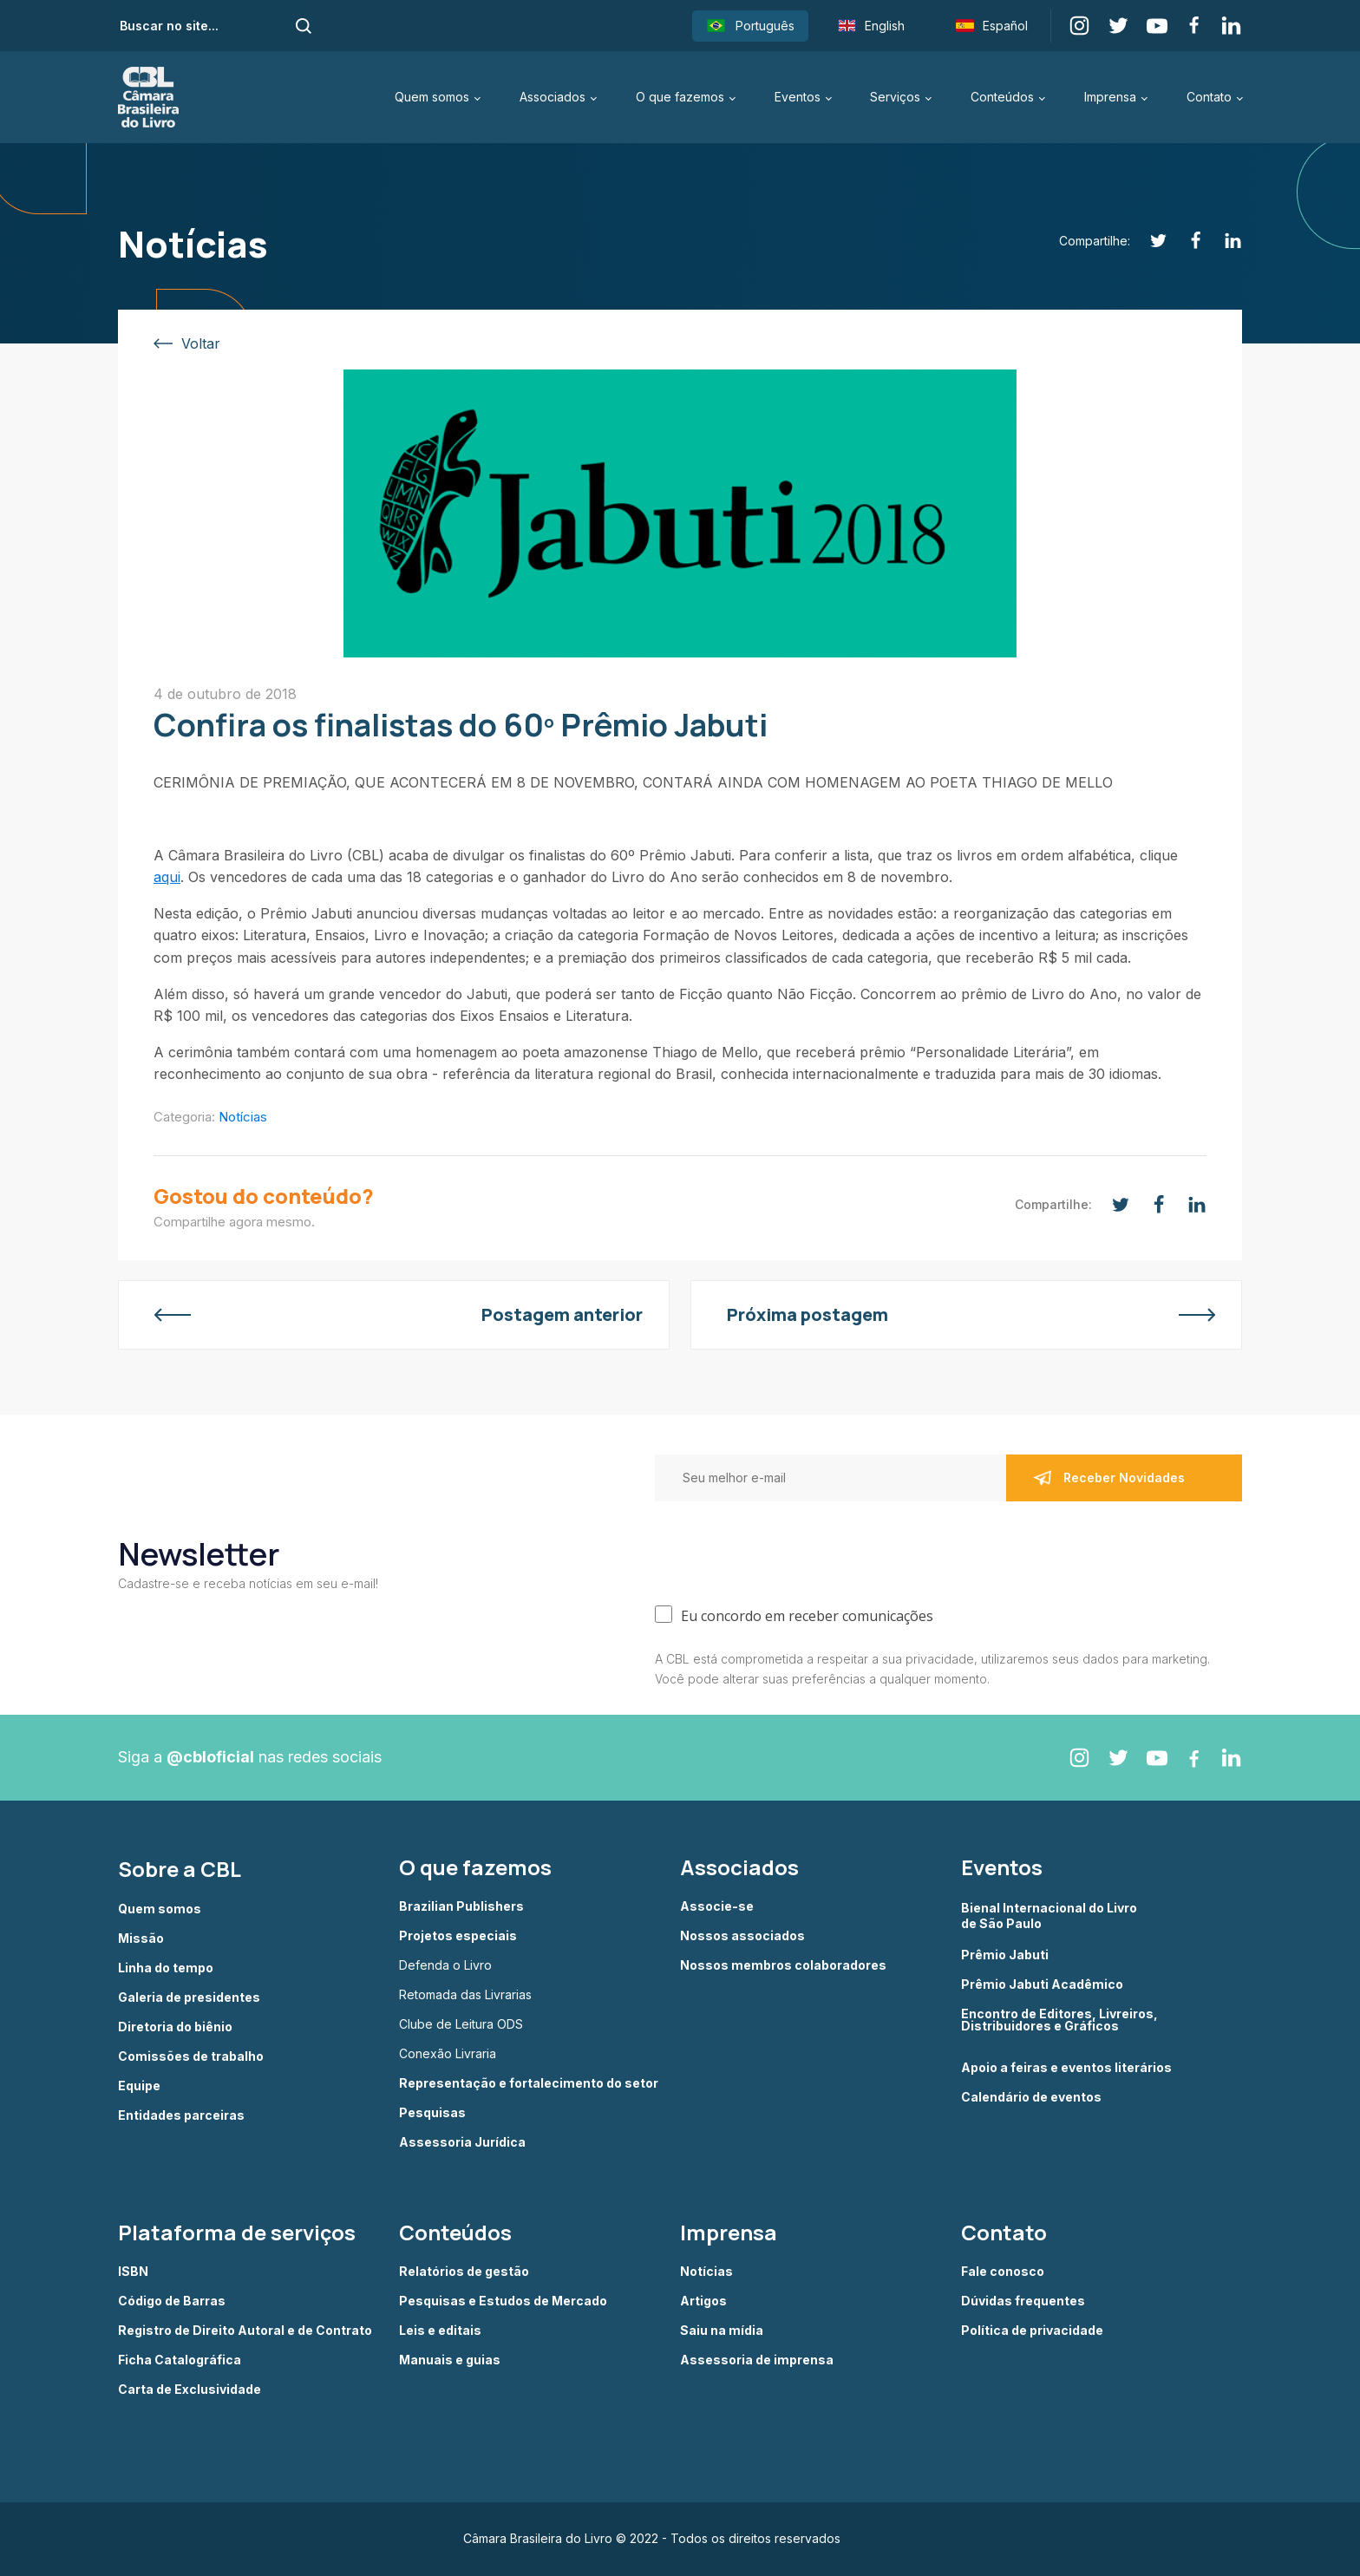  I want to click on Imprensa, so click(1110, 96).